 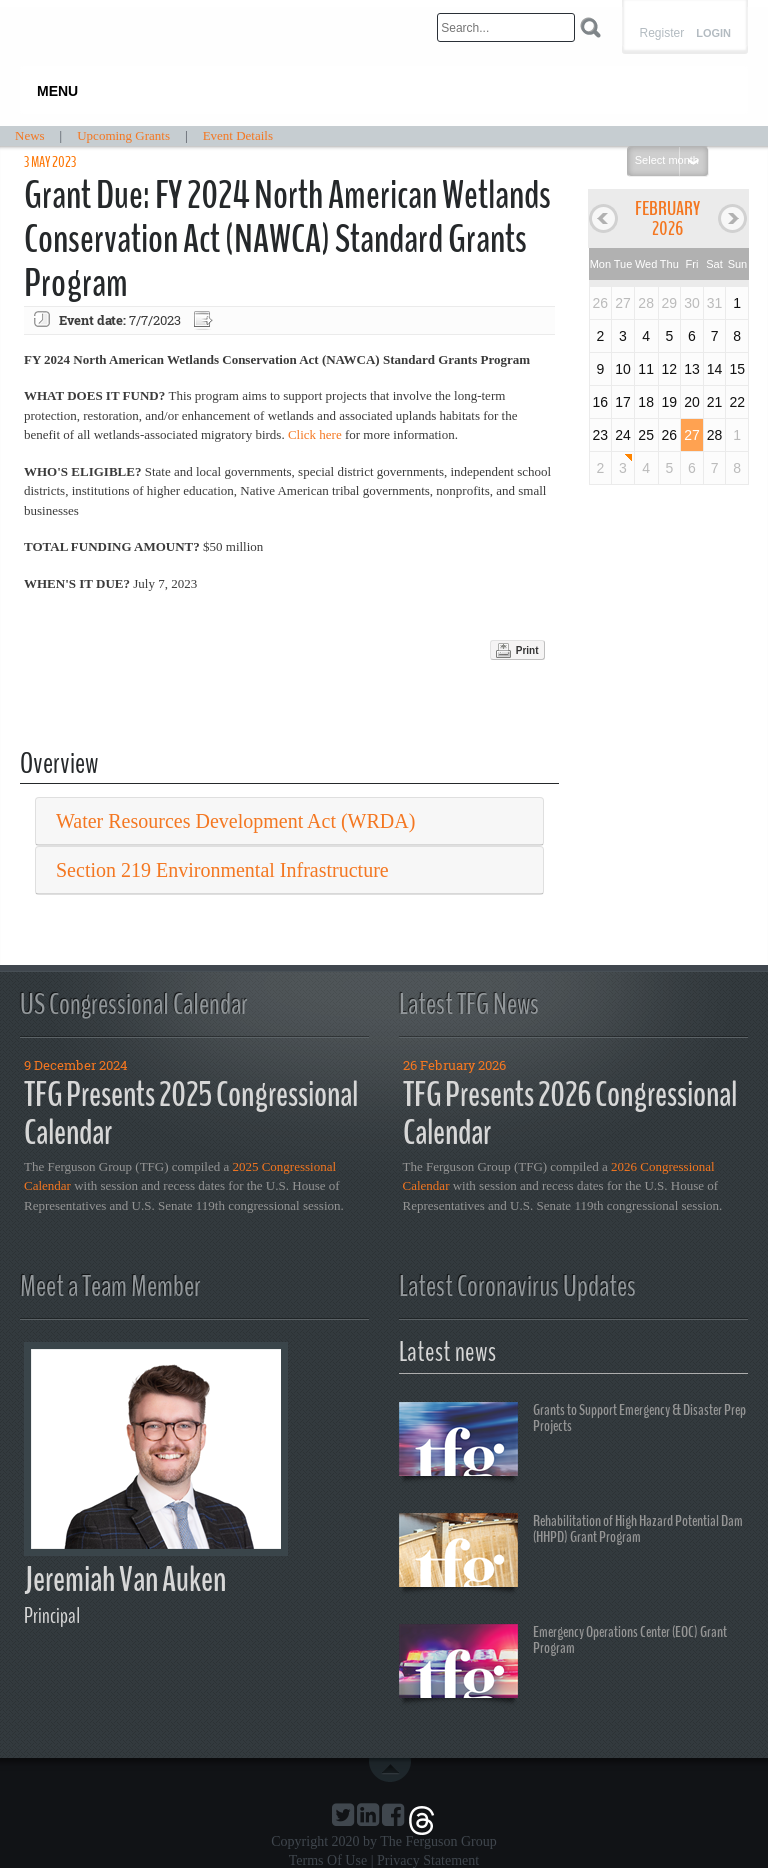 What do you see at coordinates (563, 1664) in the screenshot?
I see `Emergency Operations Center (EOC) Grant Program` at bounding box center [563, 1664].